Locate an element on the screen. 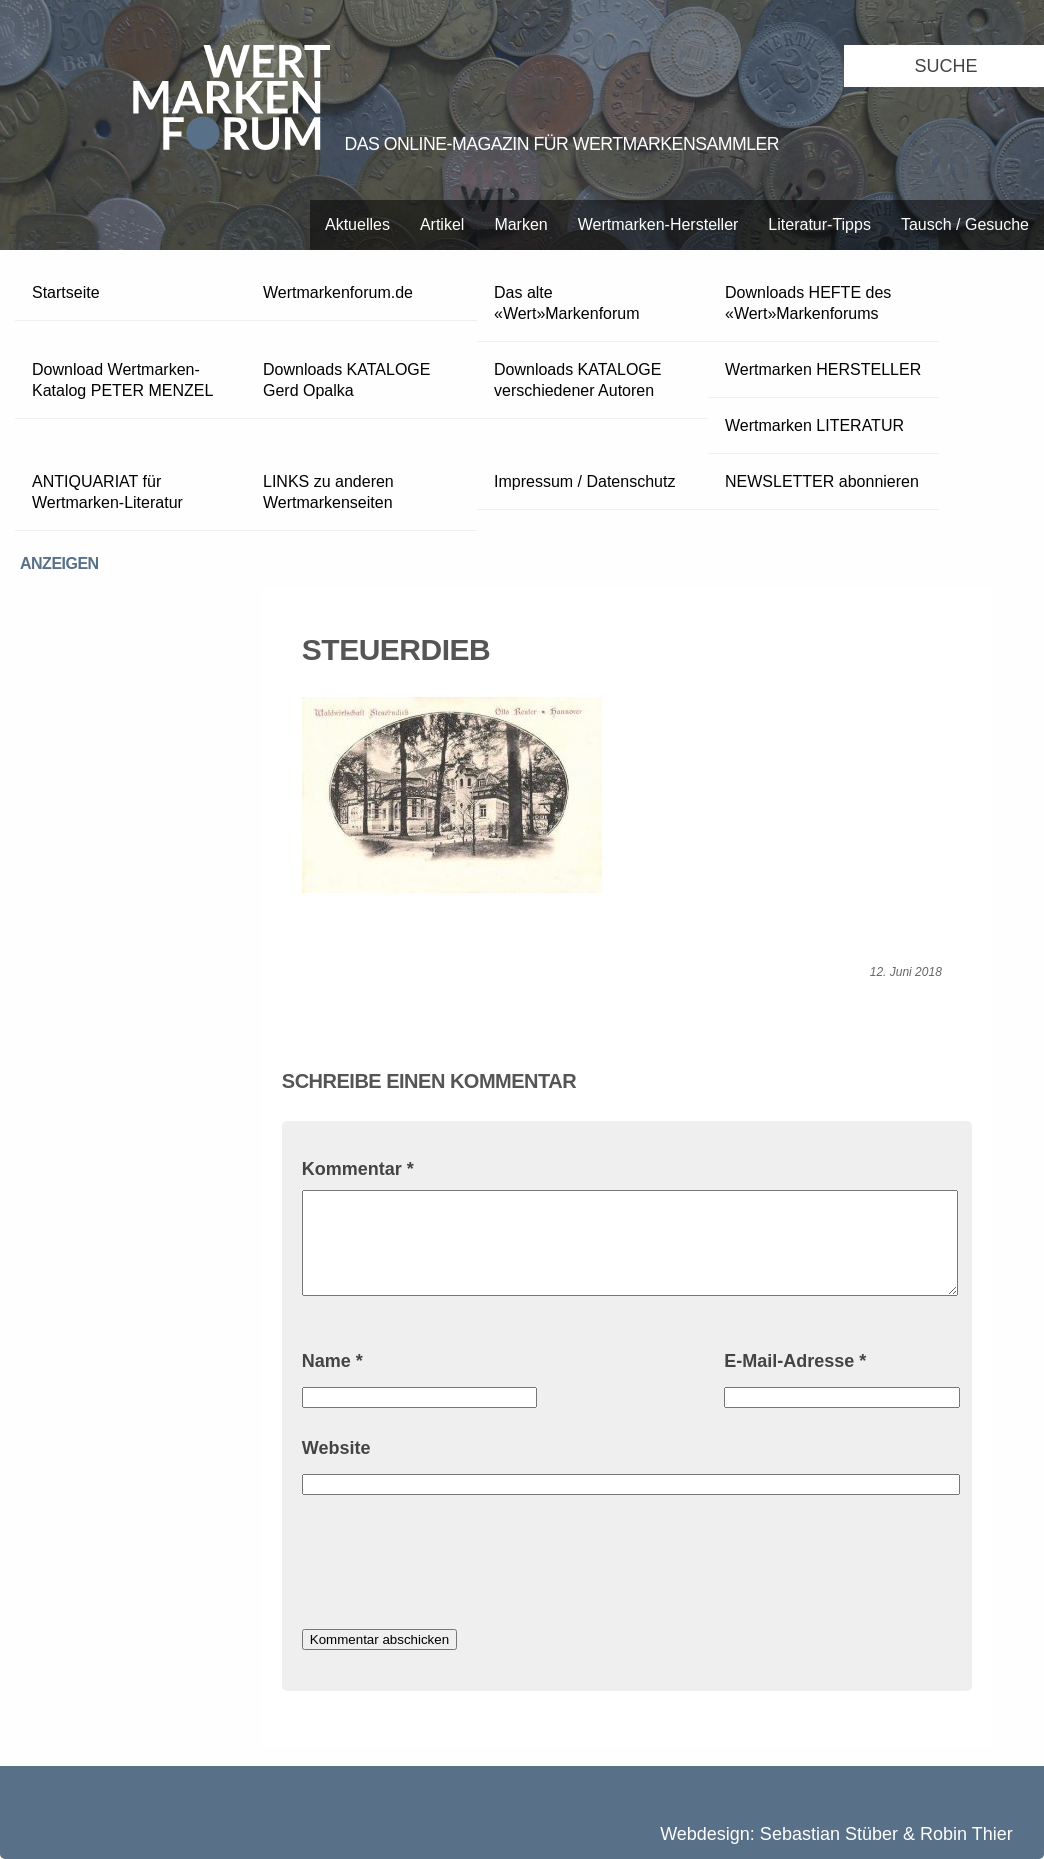  Wertmarken HERSTELLER is located at coordinates (823, 369).